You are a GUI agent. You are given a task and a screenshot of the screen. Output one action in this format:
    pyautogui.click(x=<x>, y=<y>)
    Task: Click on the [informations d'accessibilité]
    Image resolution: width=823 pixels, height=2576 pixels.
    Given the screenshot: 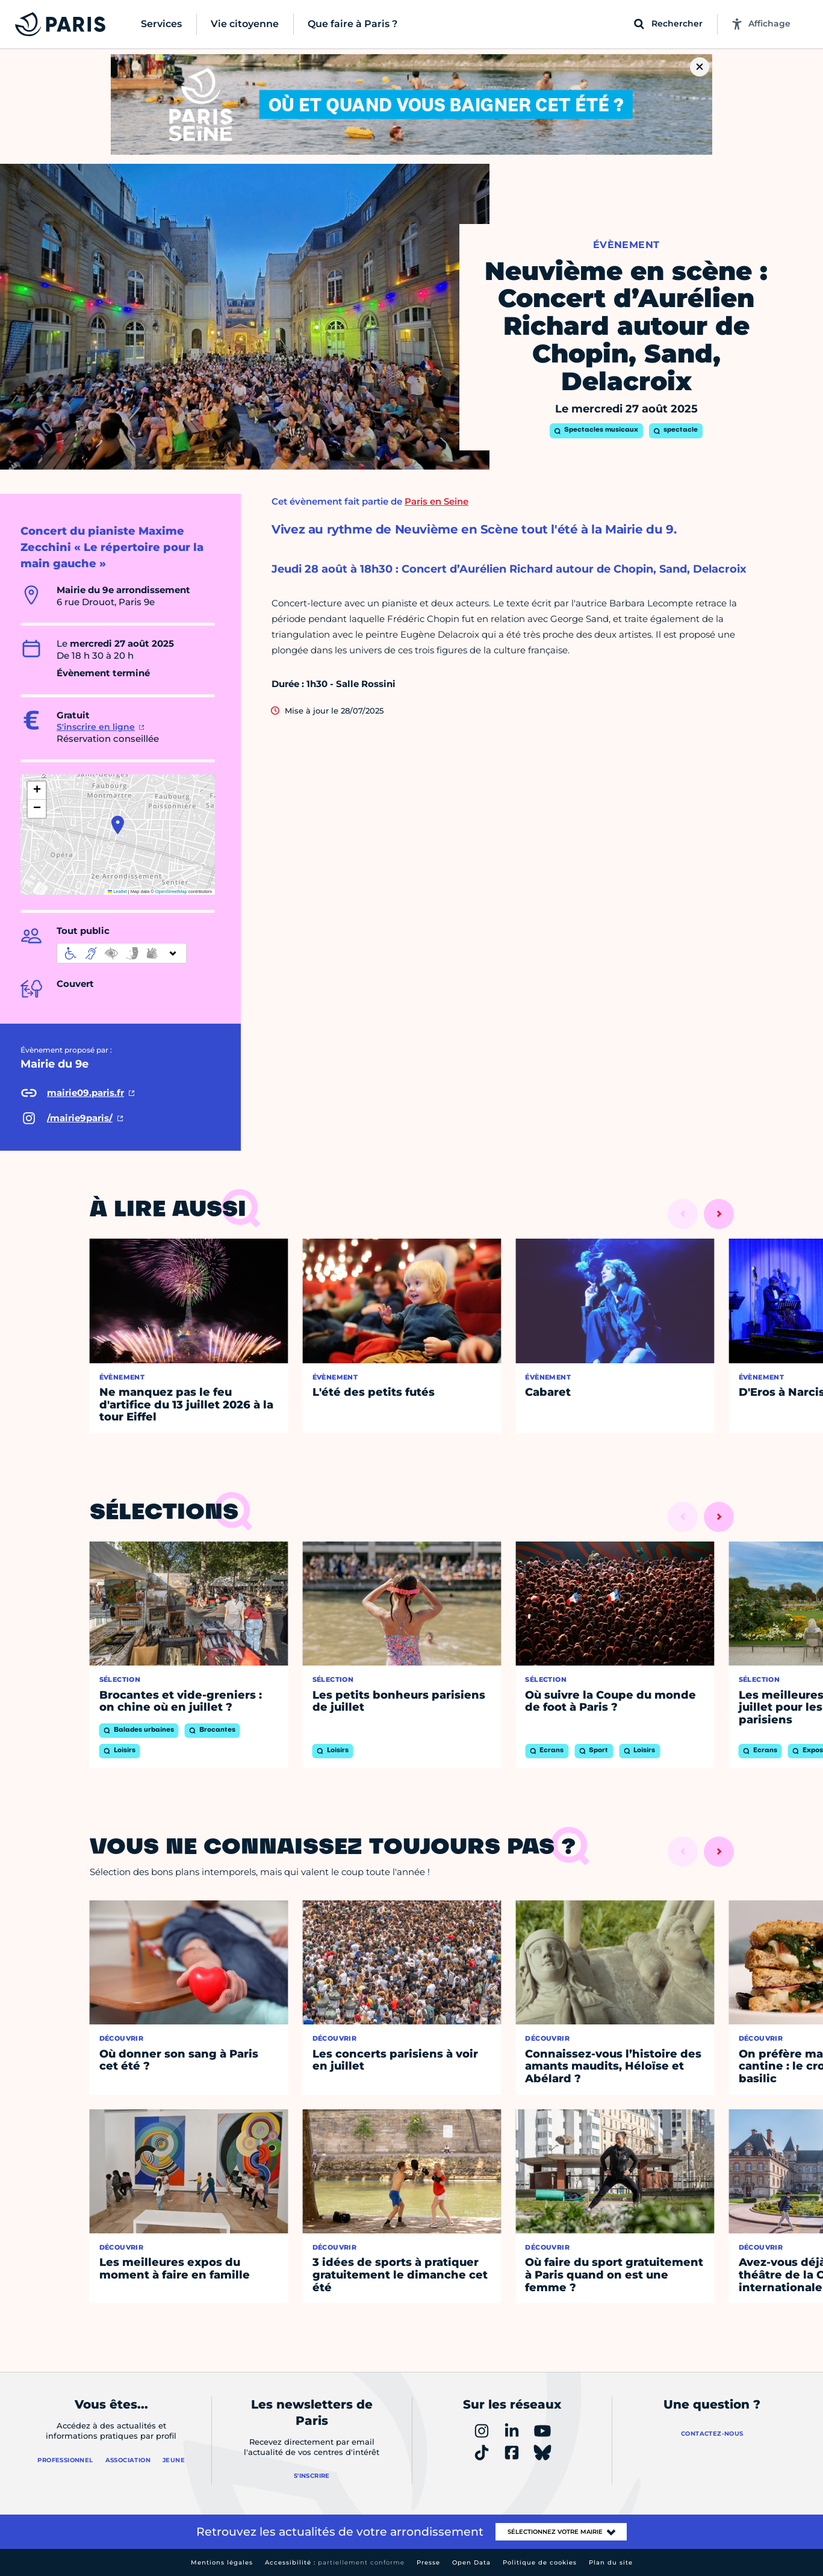 What is the action you would take?
    pyautogui.click(x=122, y=953)
    